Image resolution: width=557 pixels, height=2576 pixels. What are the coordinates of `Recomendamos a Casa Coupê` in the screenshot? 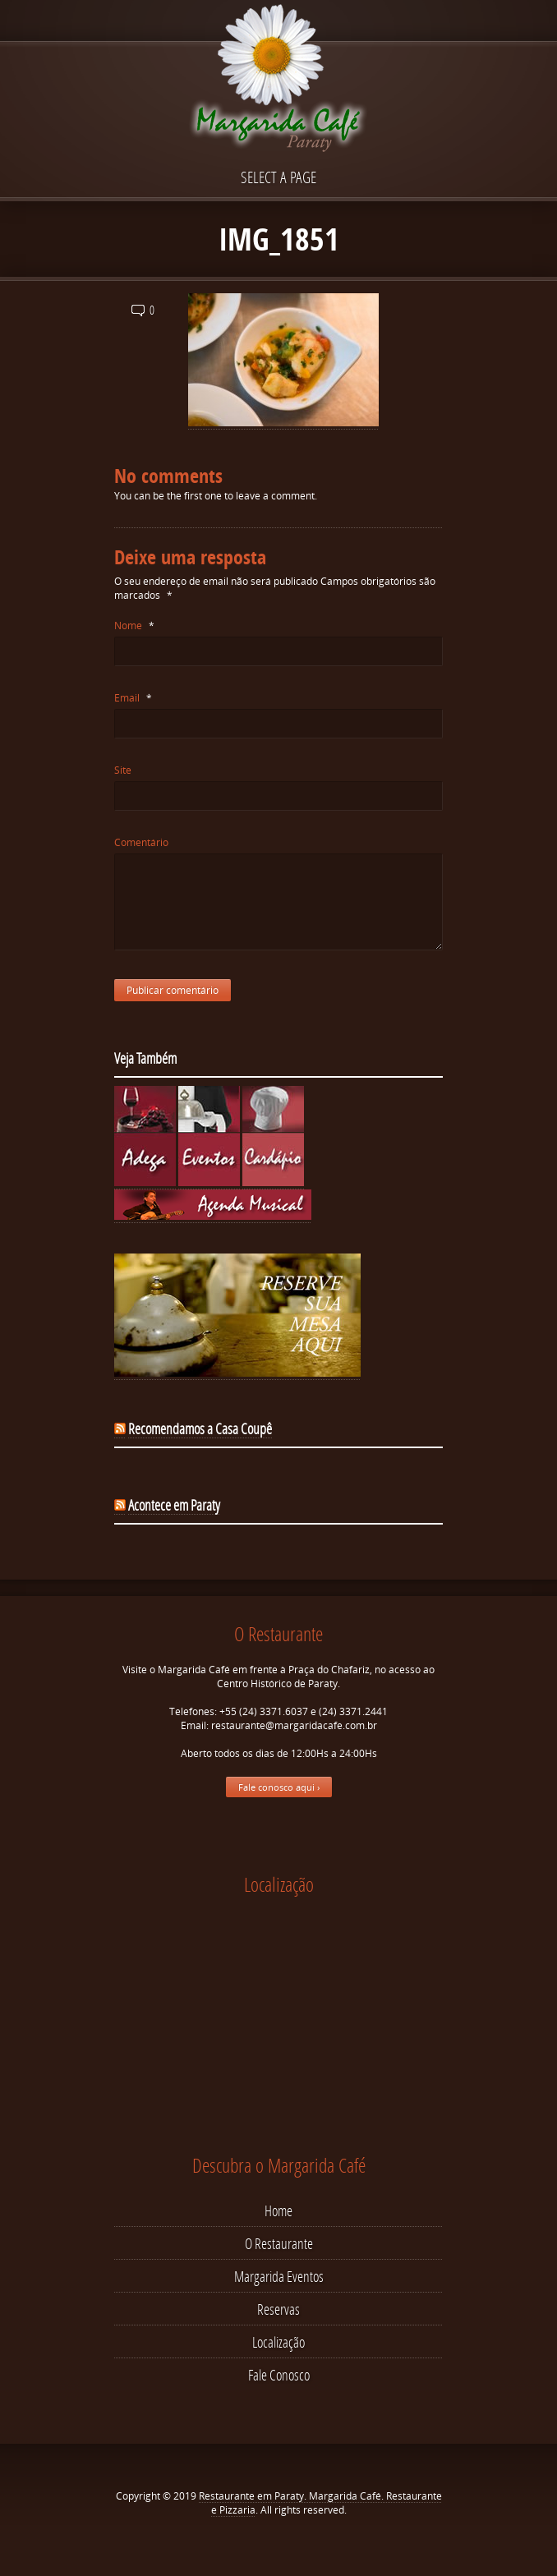 It's located at (200, 1428).